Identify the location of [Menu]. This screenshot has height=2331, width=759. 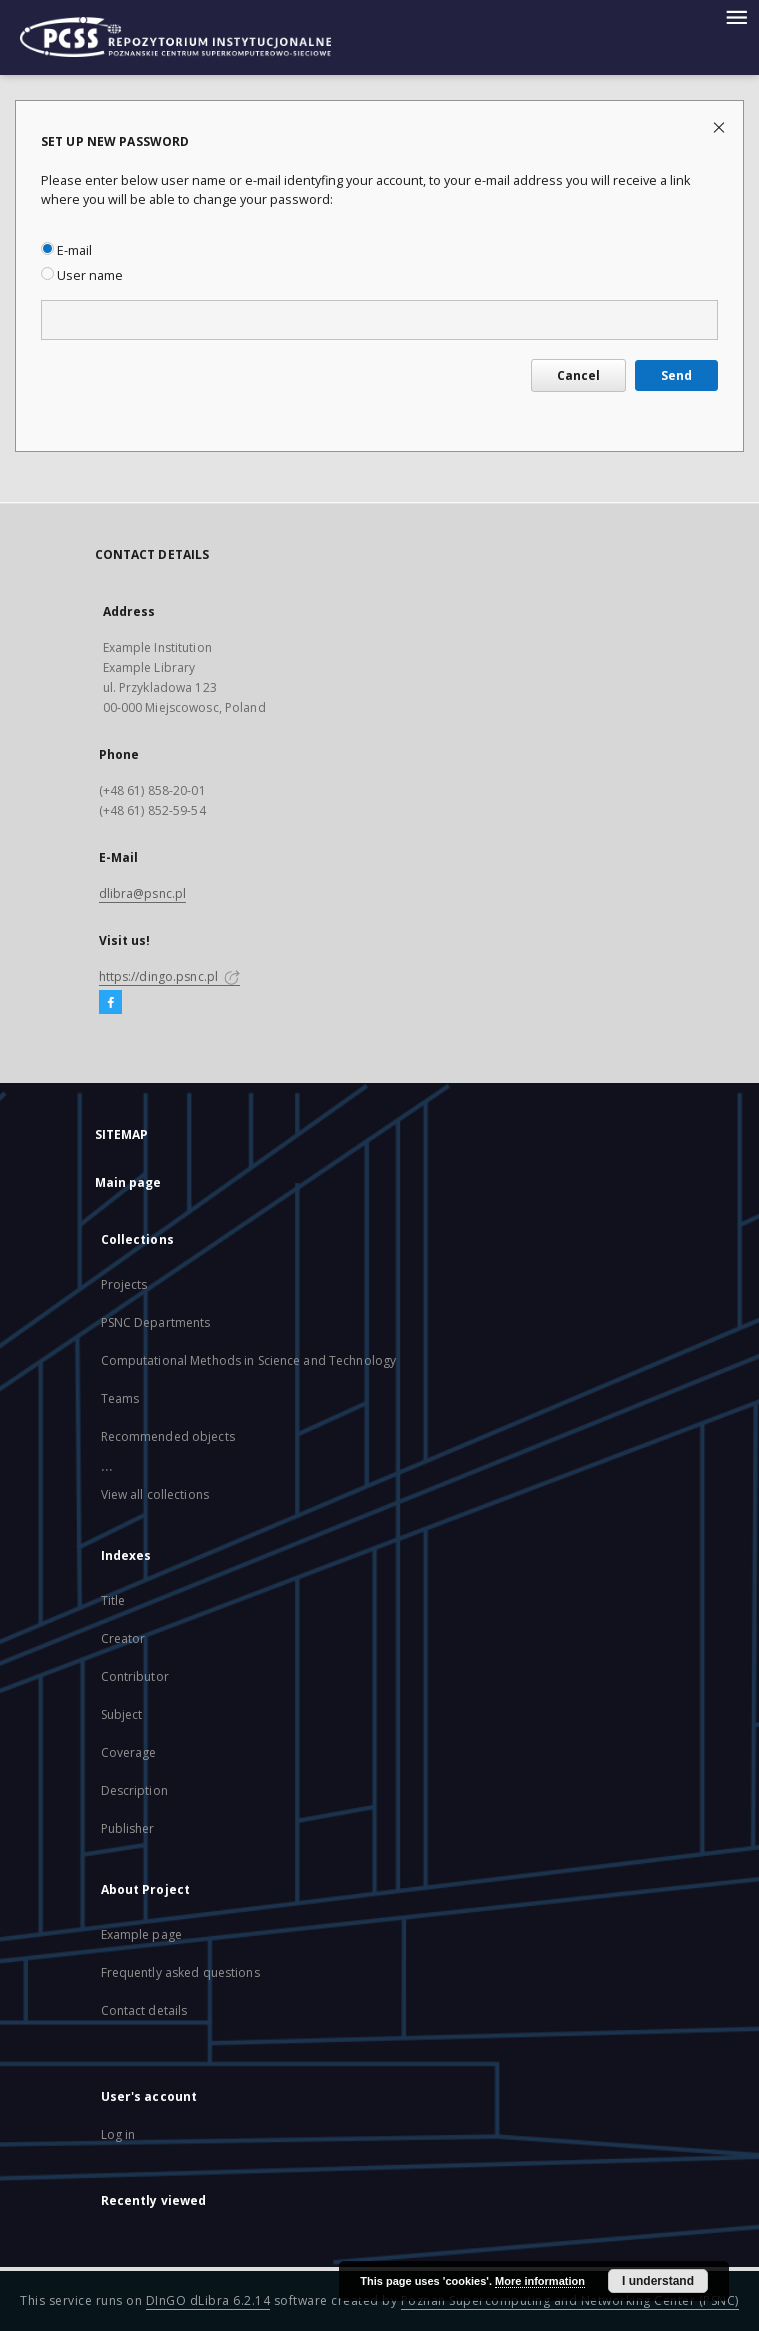
(736, 16).